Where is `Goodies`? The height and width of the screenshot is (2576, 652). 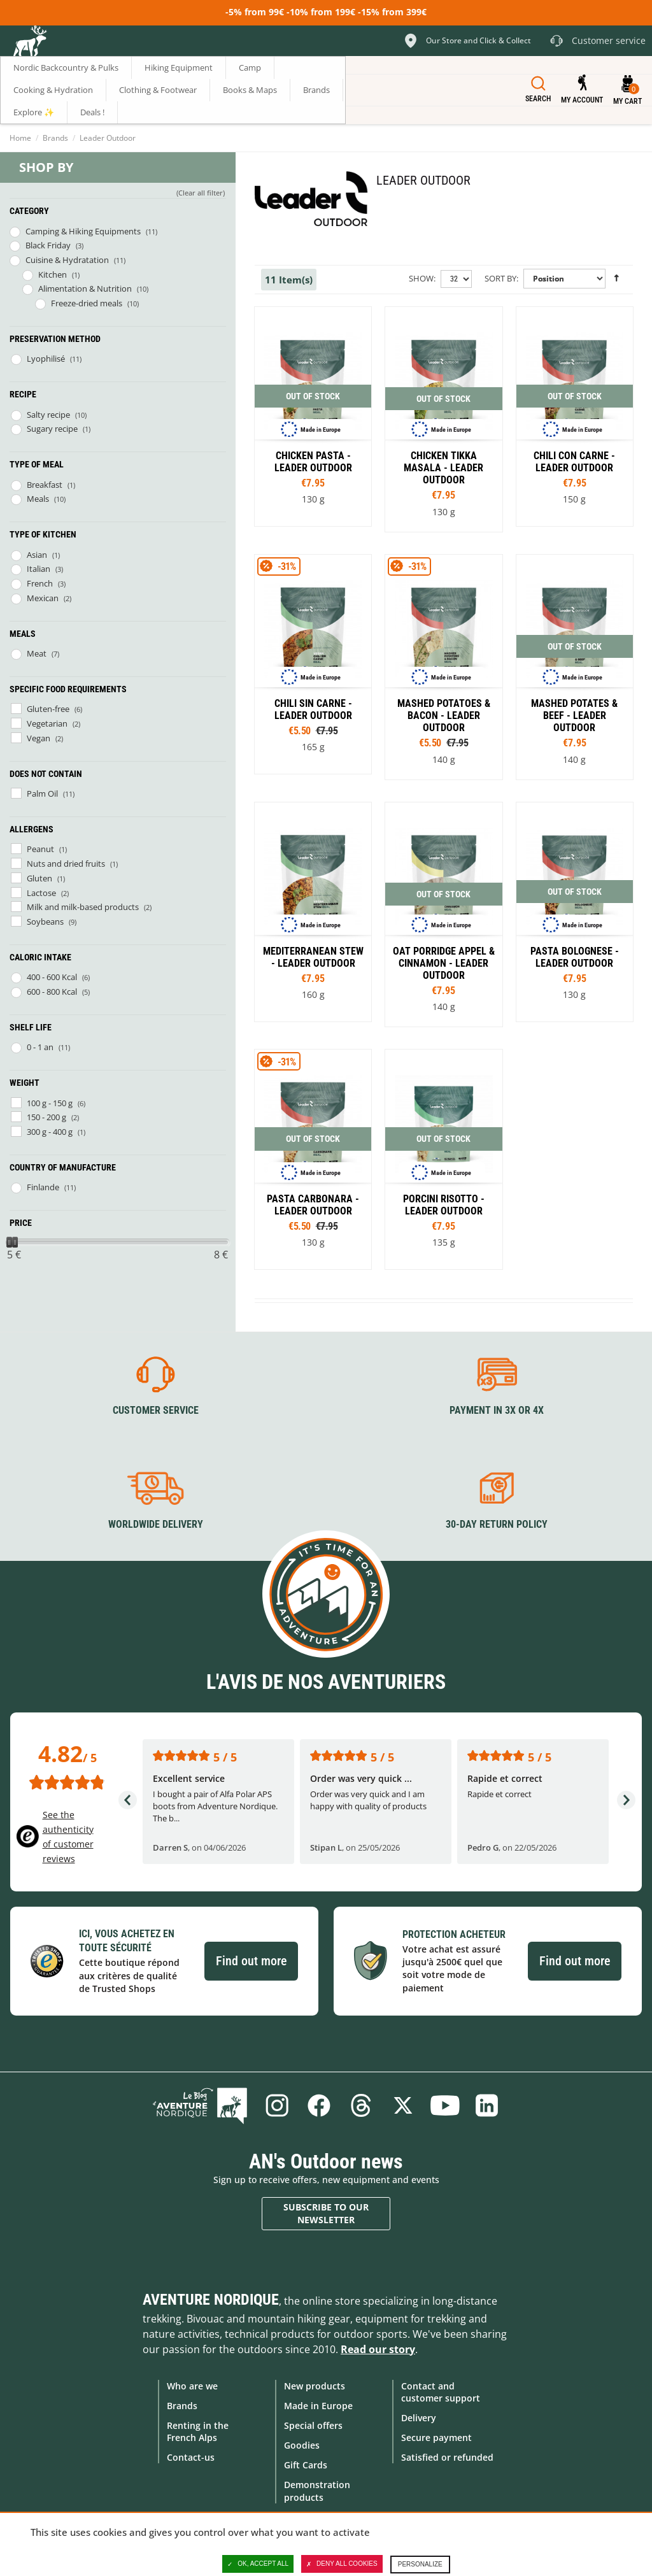 Goodies is located at coordinates (302, 2445).